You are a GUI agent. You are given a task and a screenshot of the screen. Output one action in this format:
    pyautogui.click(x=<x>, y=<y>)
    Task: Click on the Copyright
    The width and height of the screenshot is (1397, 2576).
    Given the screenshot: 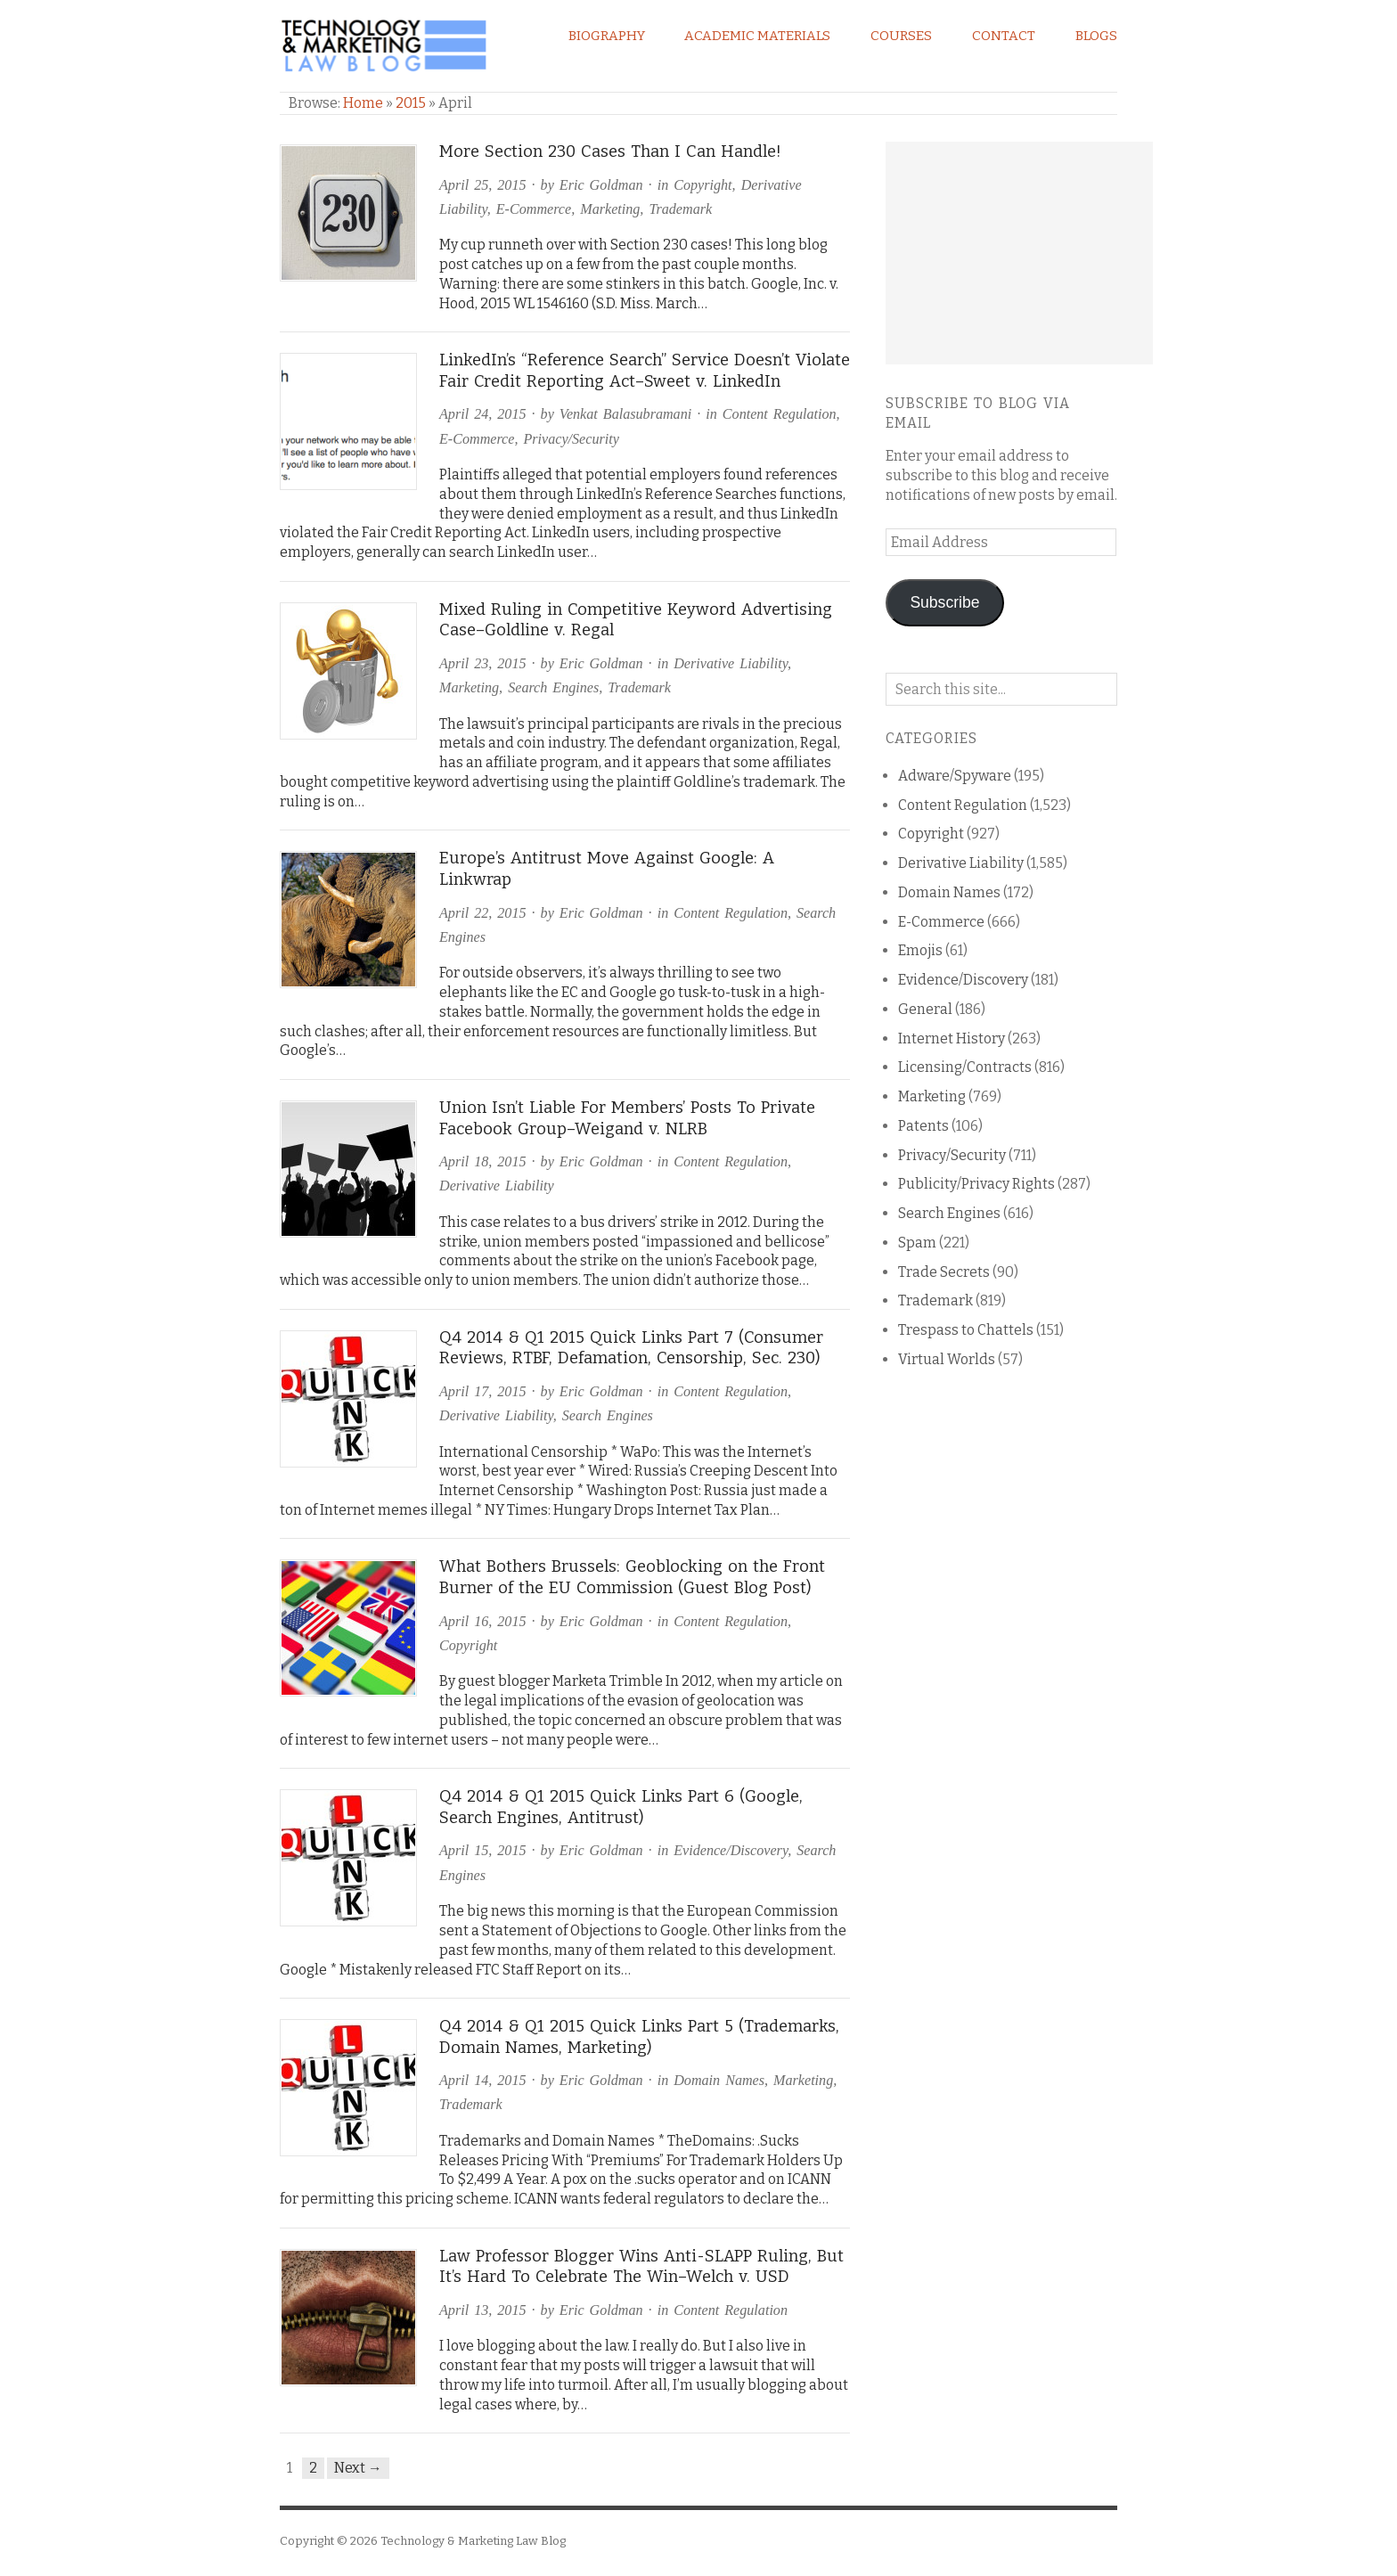 What is the action you would take?
    pyautogui.click(x=702, y=184)
    